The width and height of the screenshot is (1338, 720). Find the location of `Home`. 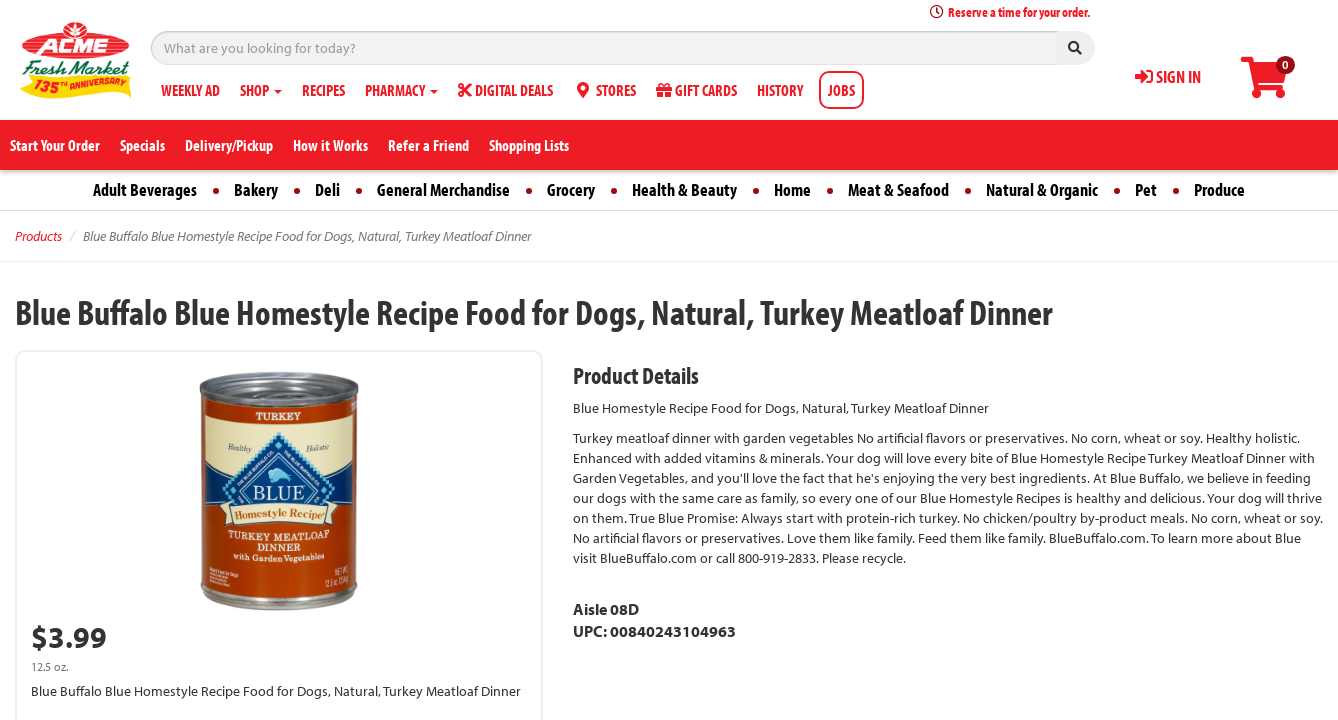

Home is located at coordinates (792, 189).